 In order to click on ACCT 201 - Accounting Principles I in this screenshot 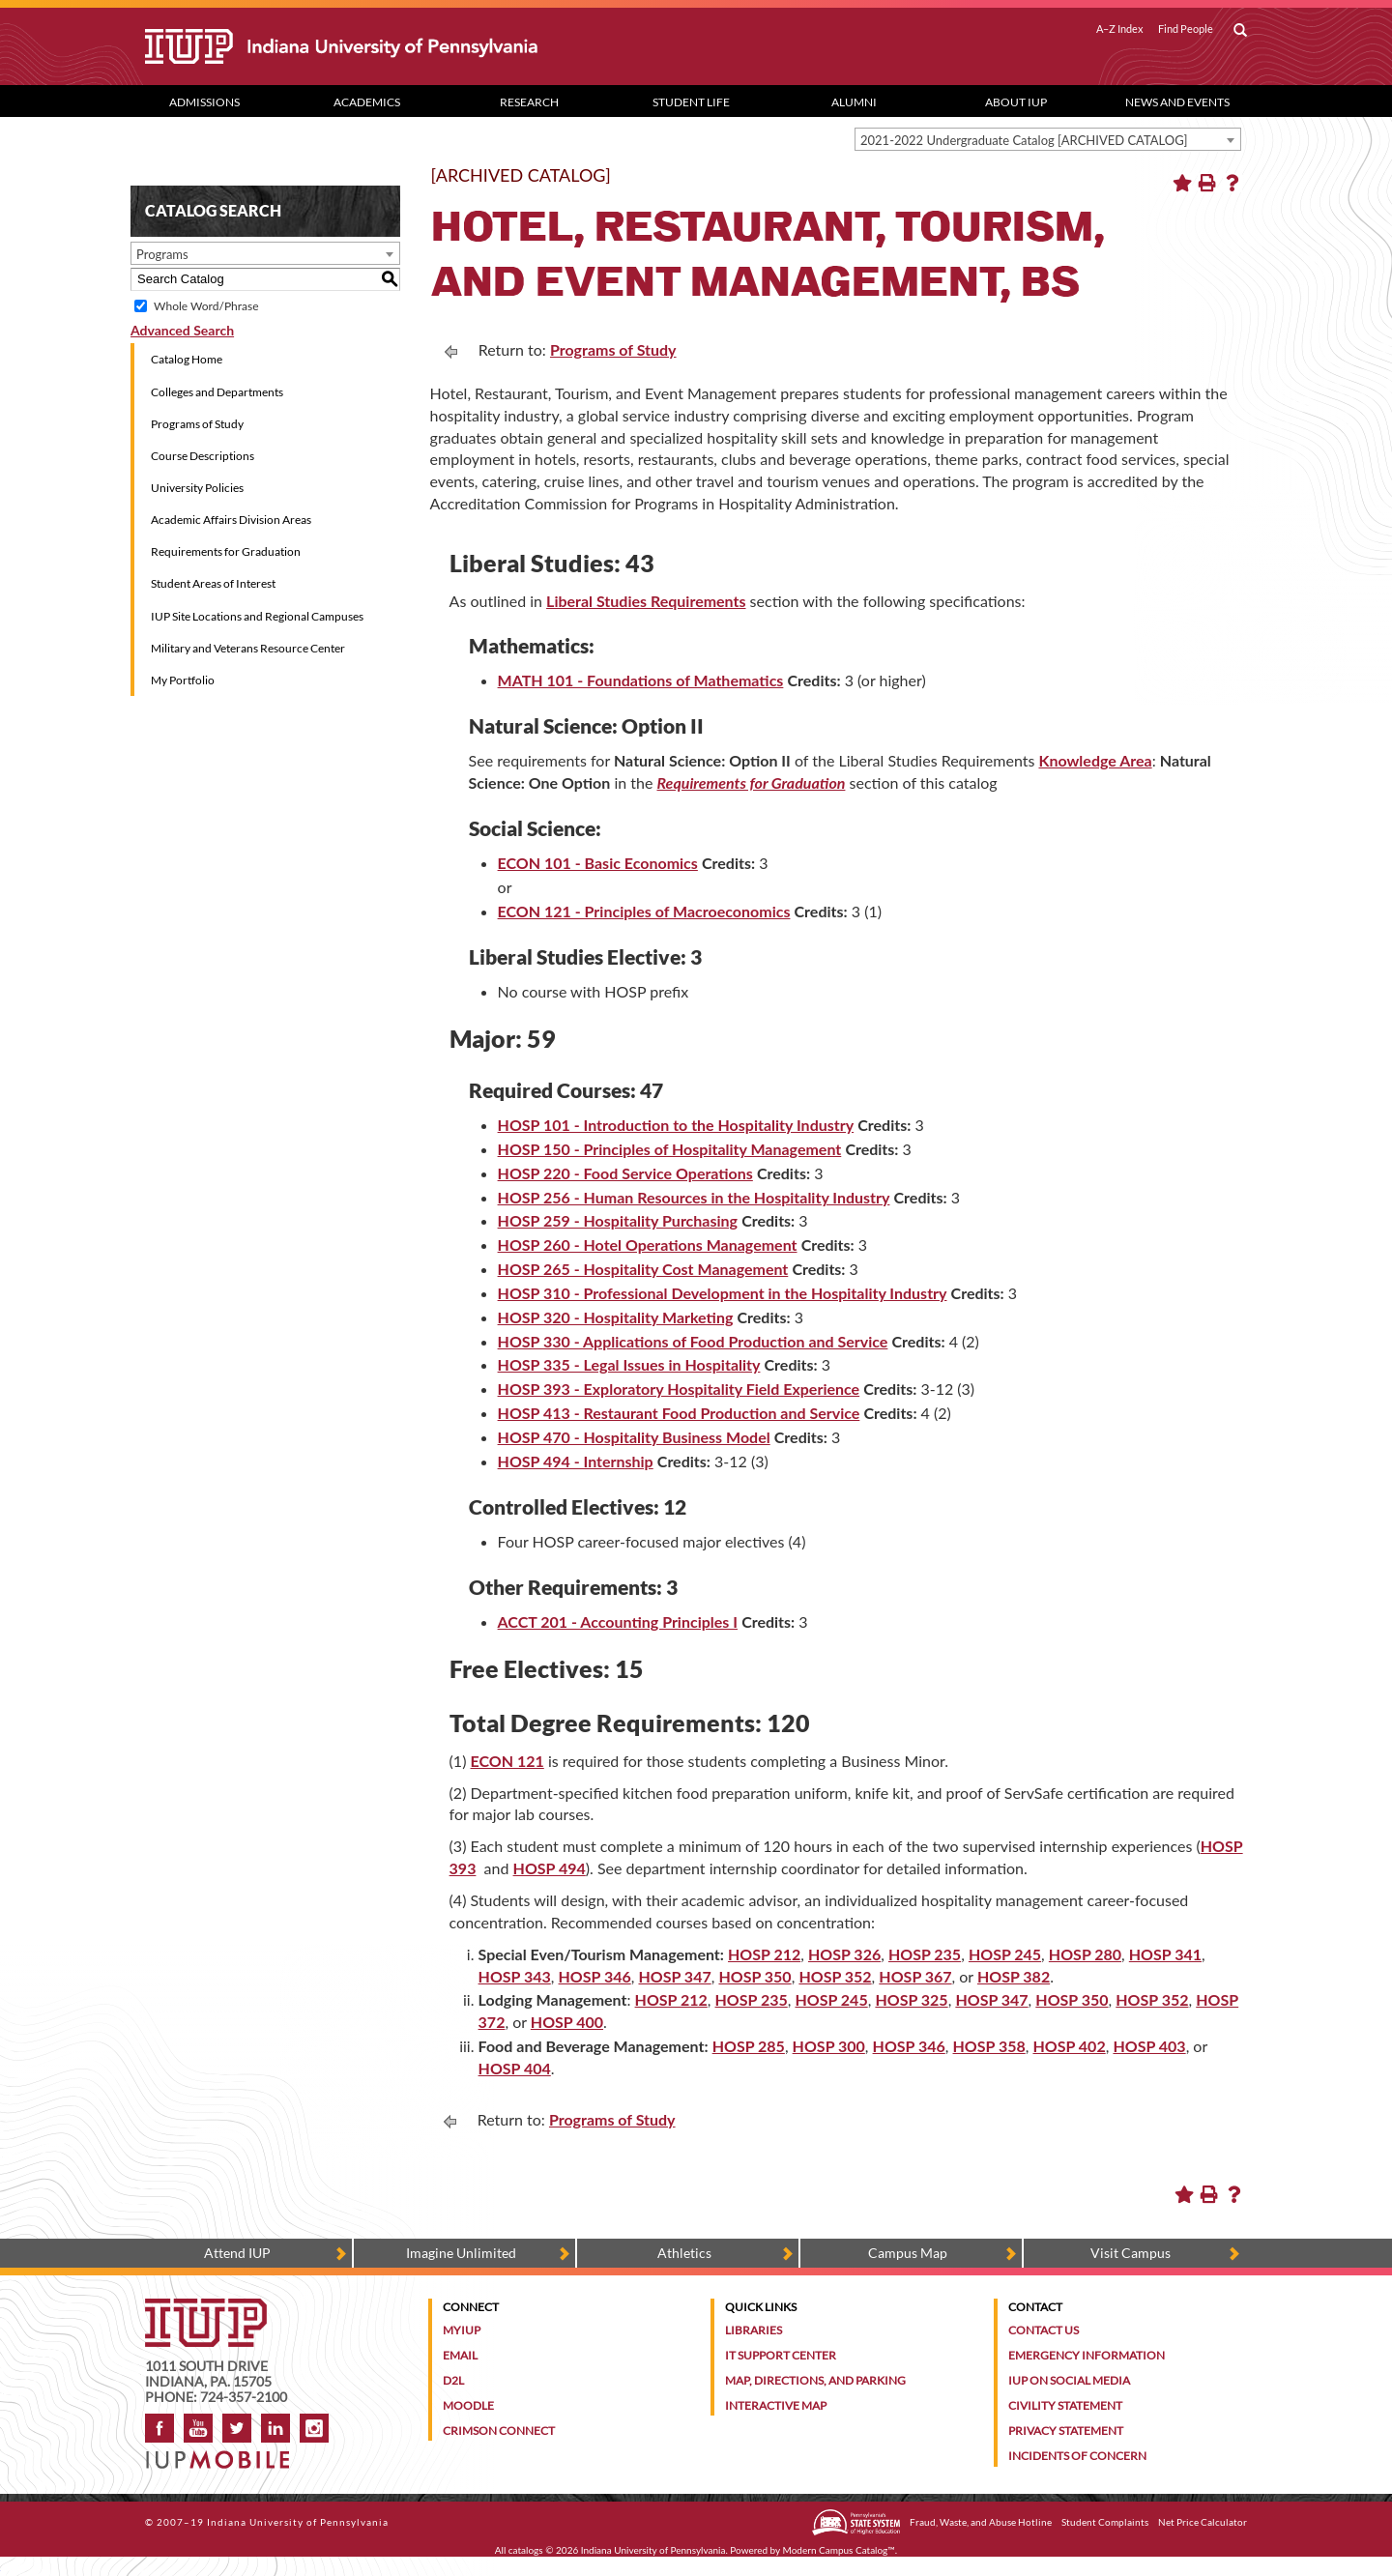, I will do `click(618, 1621)`.